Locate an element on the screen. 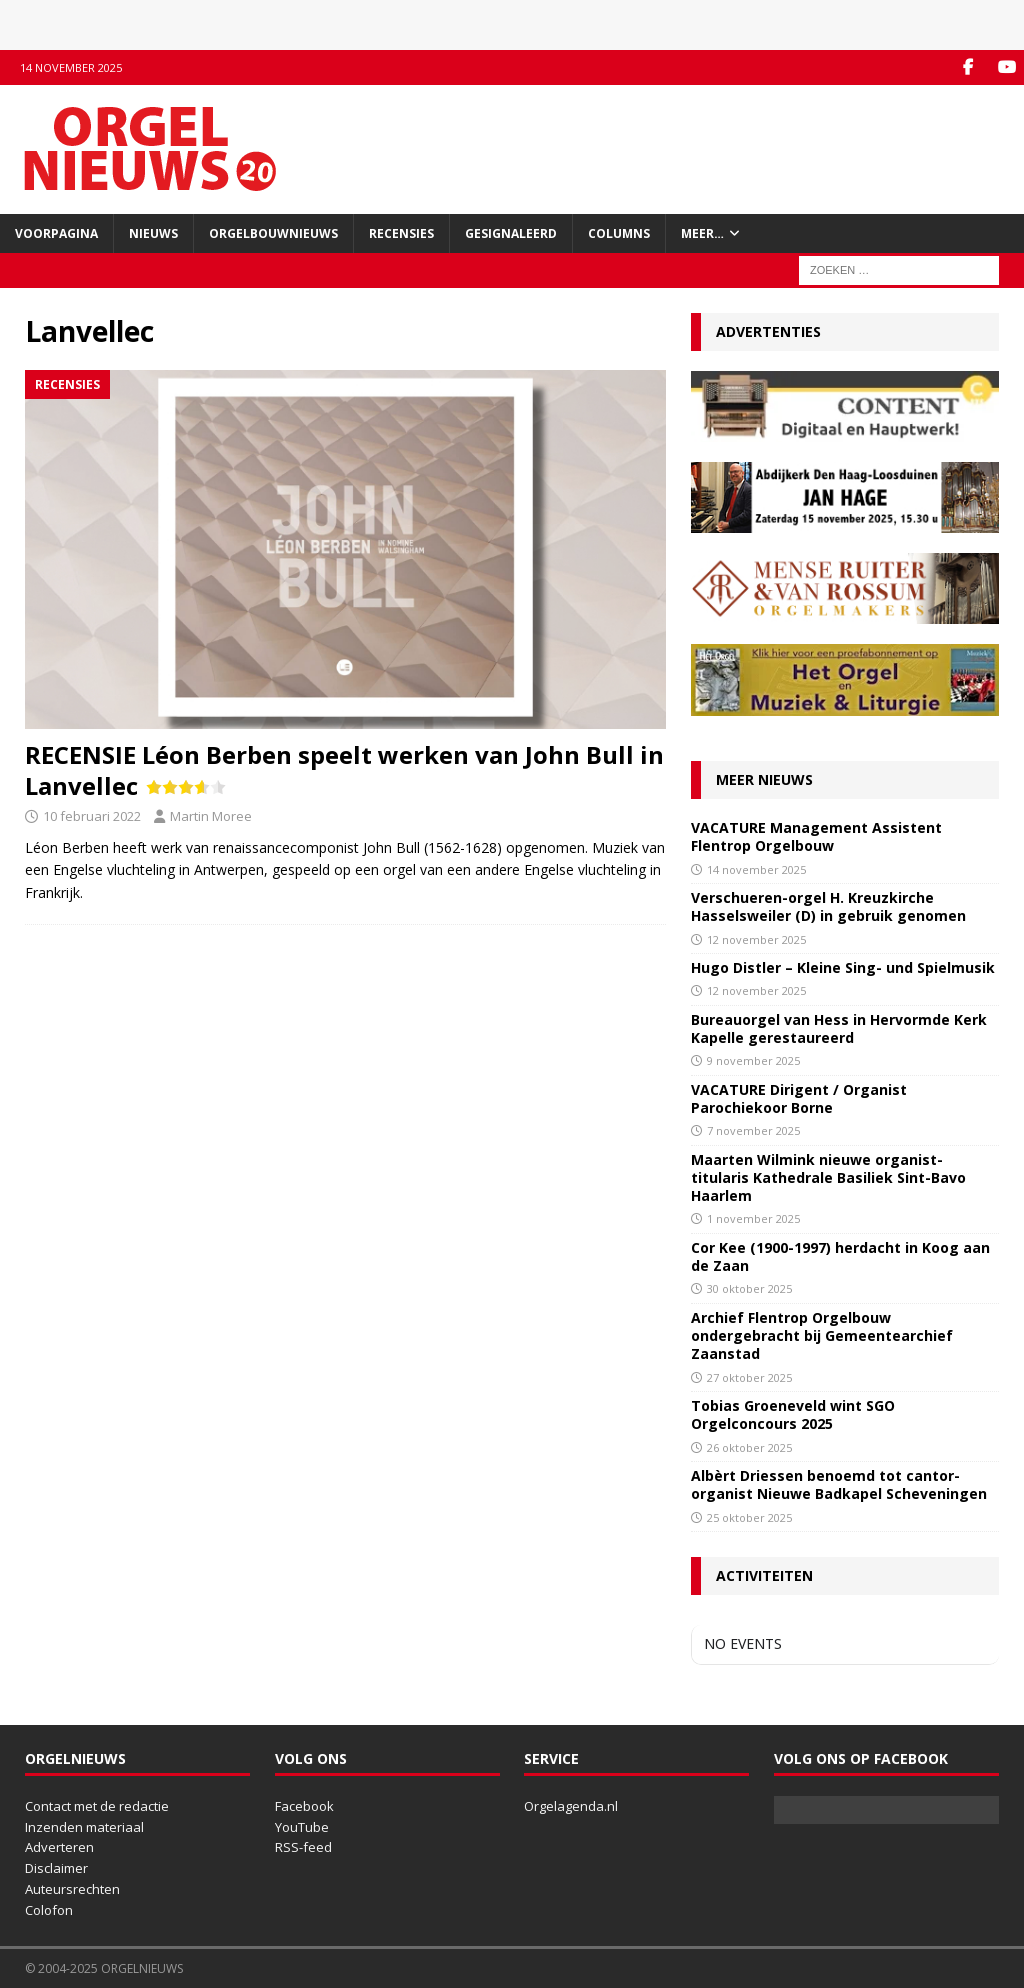 This screenshot has width=1024, height=1988. 30 oktober 2025 is located at coordinates (749, 1288).